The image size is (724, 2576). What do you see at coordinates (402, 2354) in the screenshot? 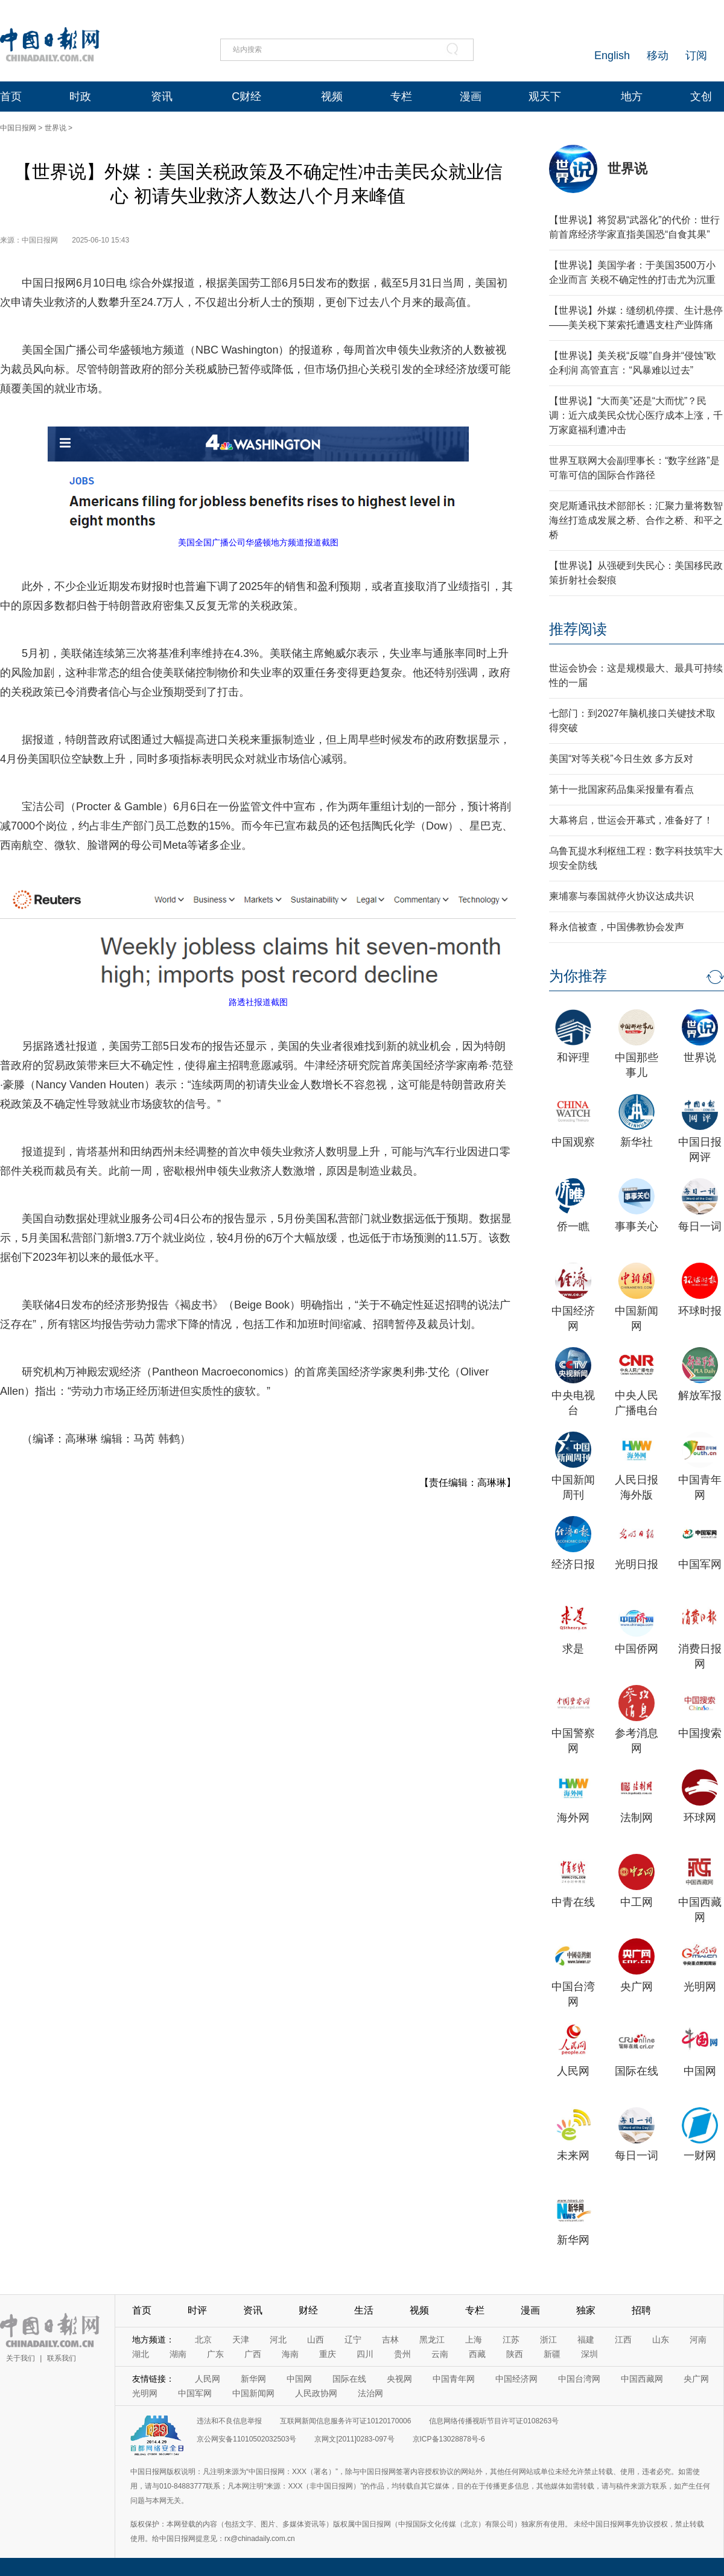
I see `贵州` at bounding box center [402, 2354].